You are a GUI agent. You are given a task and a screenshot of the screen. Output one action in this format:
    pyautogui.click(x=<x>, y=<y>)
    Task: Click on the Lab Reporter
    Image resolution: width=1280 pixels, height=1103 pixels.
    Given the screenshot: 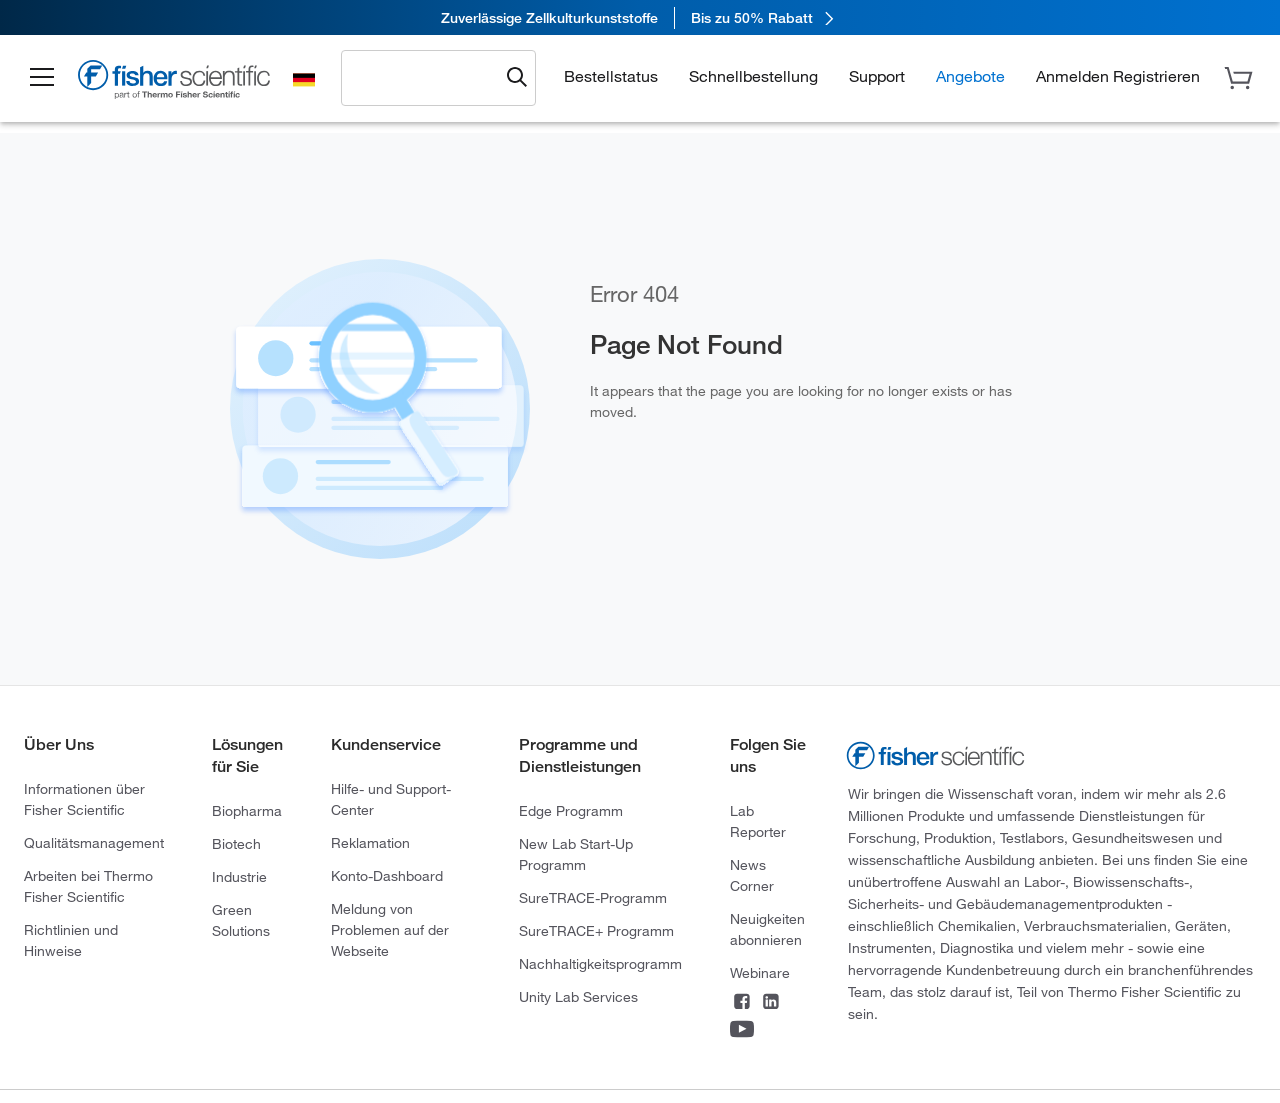 What is the action you would take?
    pyautogui.click(x=758, y=821)
    